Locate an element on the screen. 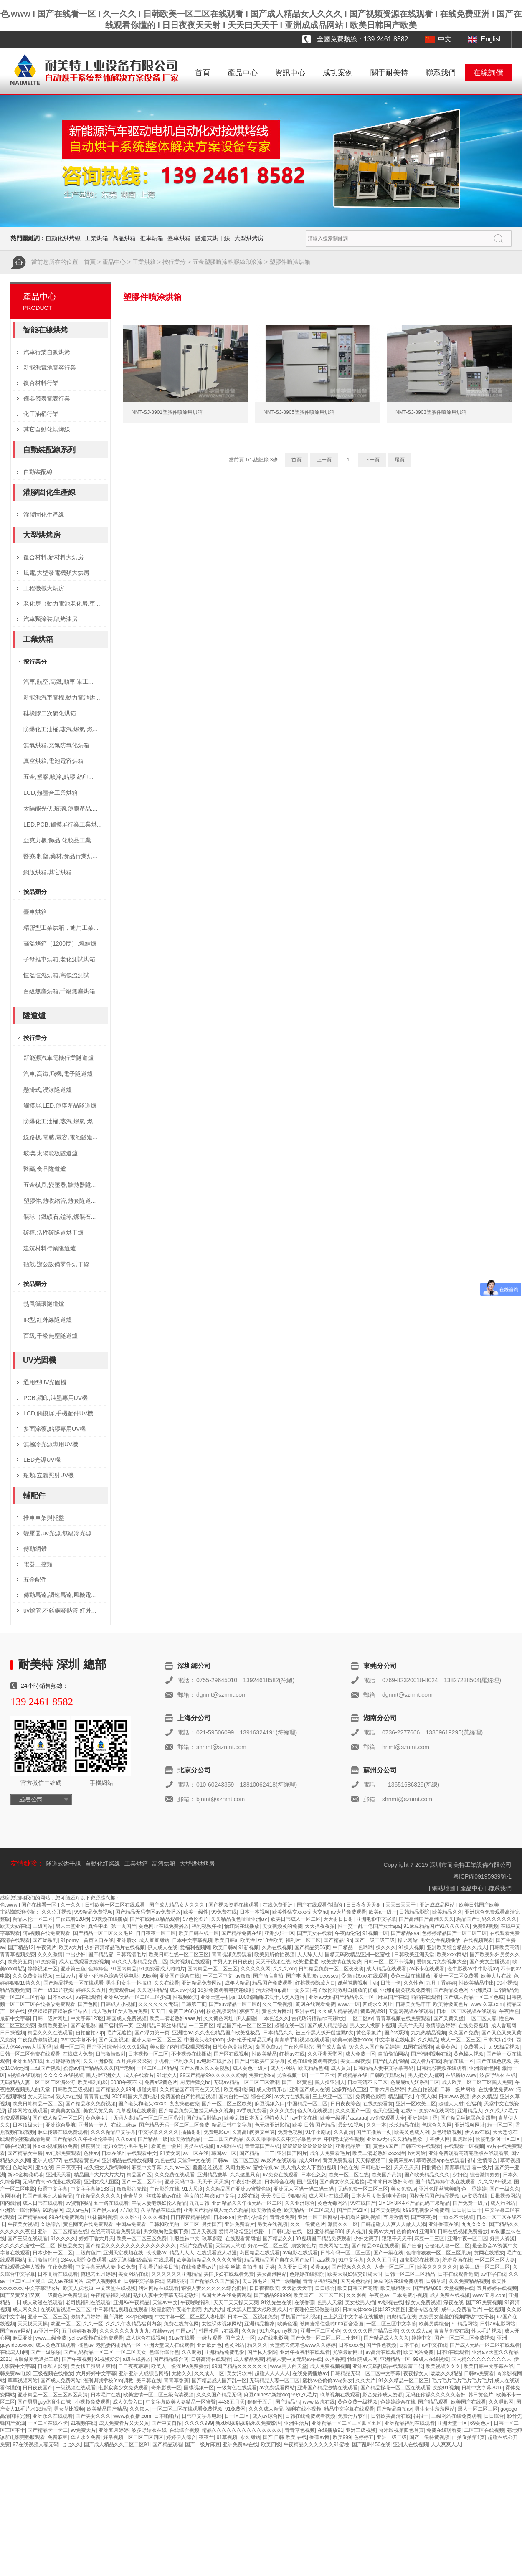 This screenshot has width=522, height=2576. 国产无套视频 is located at coordinates (114, 2040).